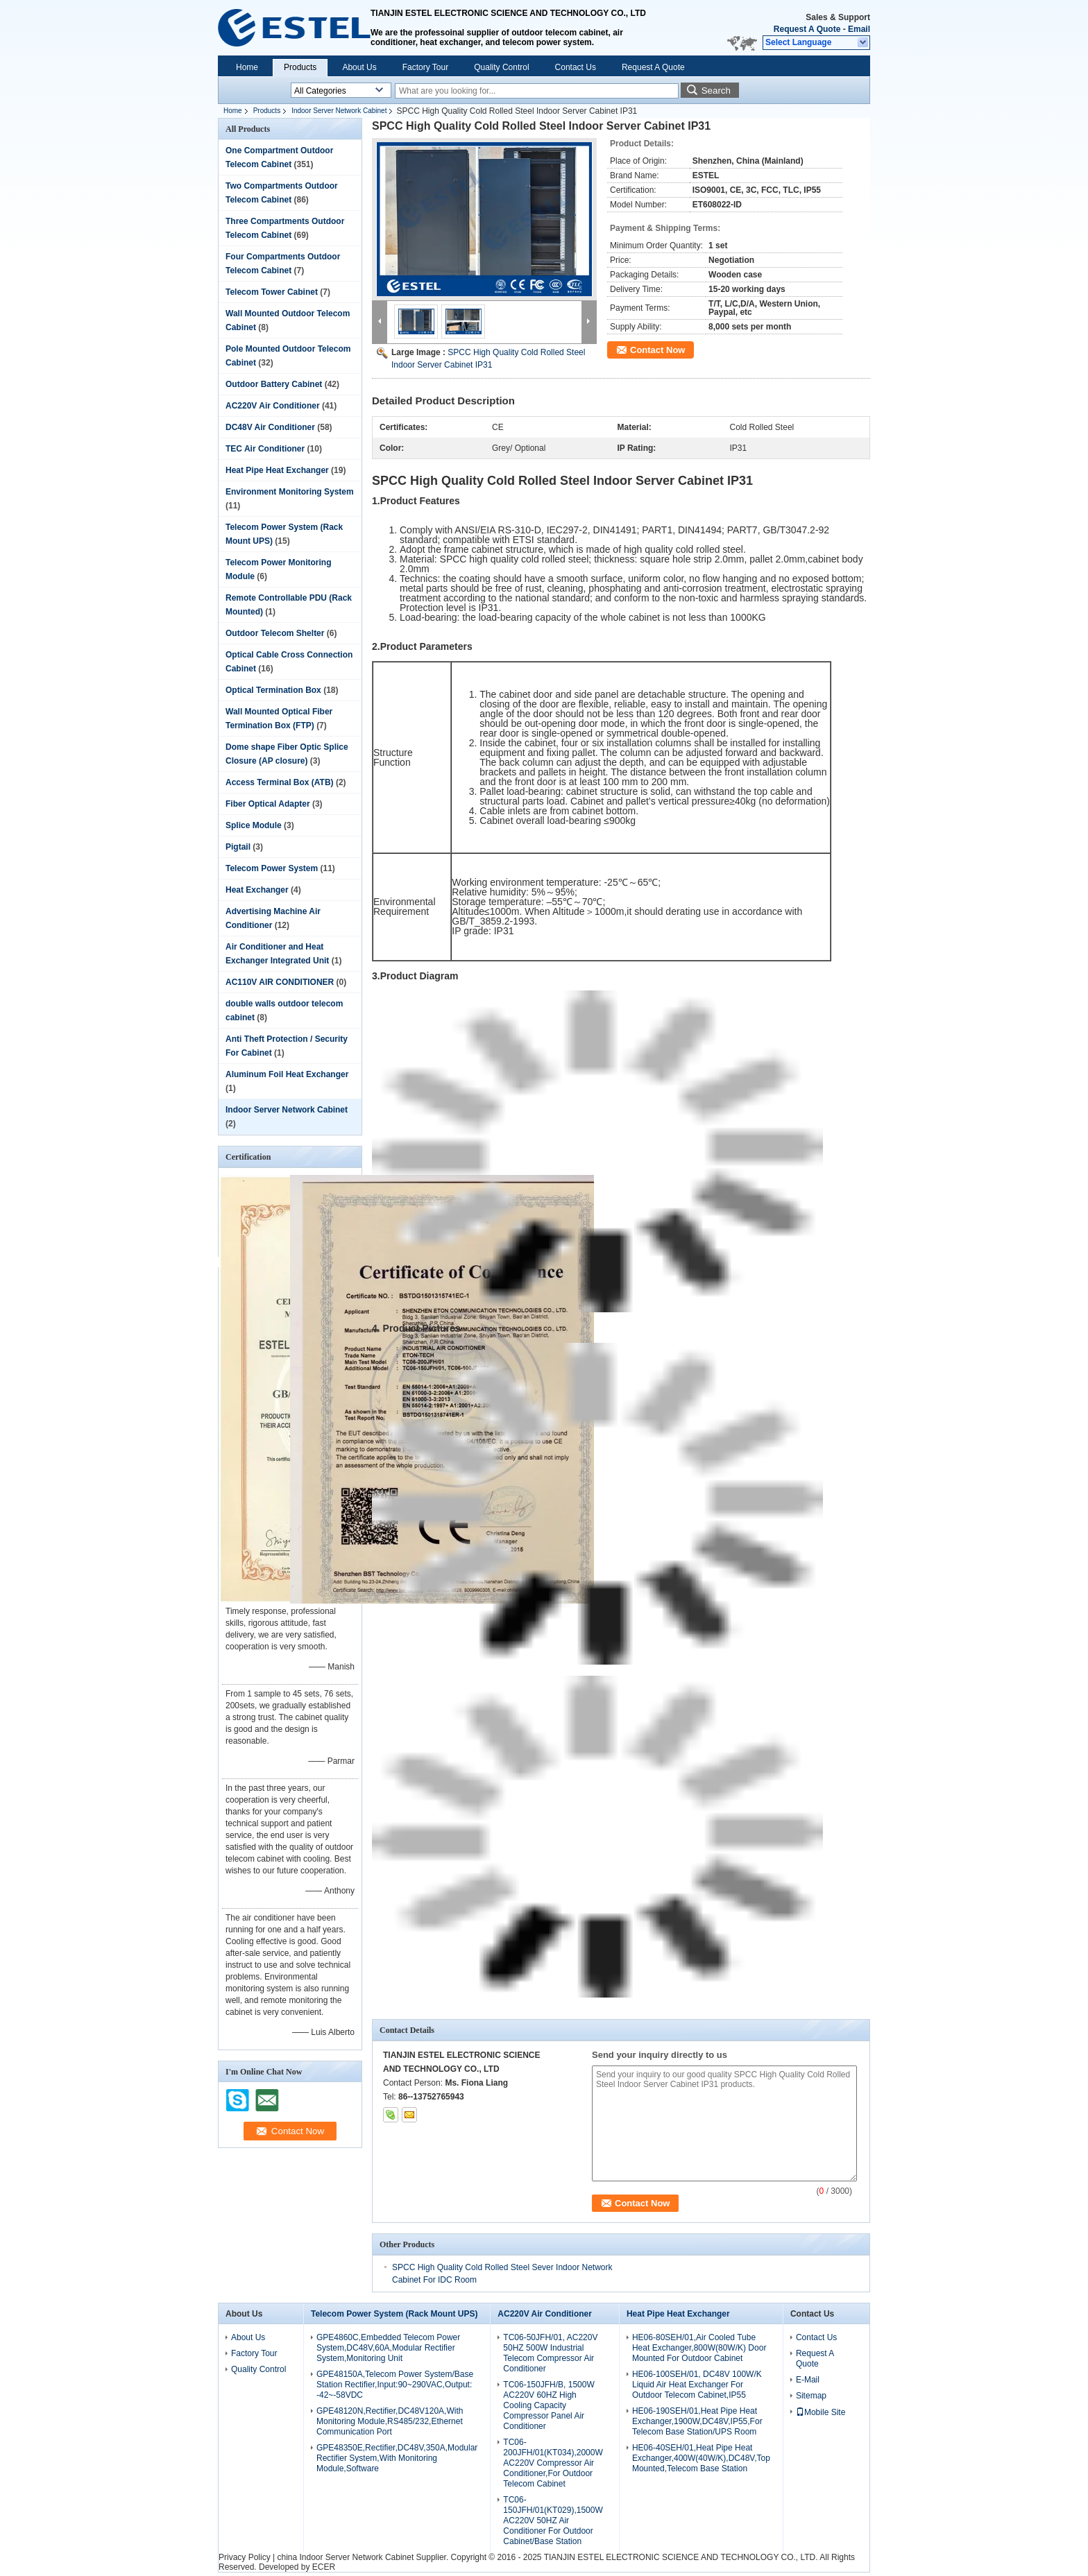  What do you see at coordinates (287, 1074) in the screenshot?
I see `Aluminum Foil Heat Exchanger` at bounding box center [287, 1074].